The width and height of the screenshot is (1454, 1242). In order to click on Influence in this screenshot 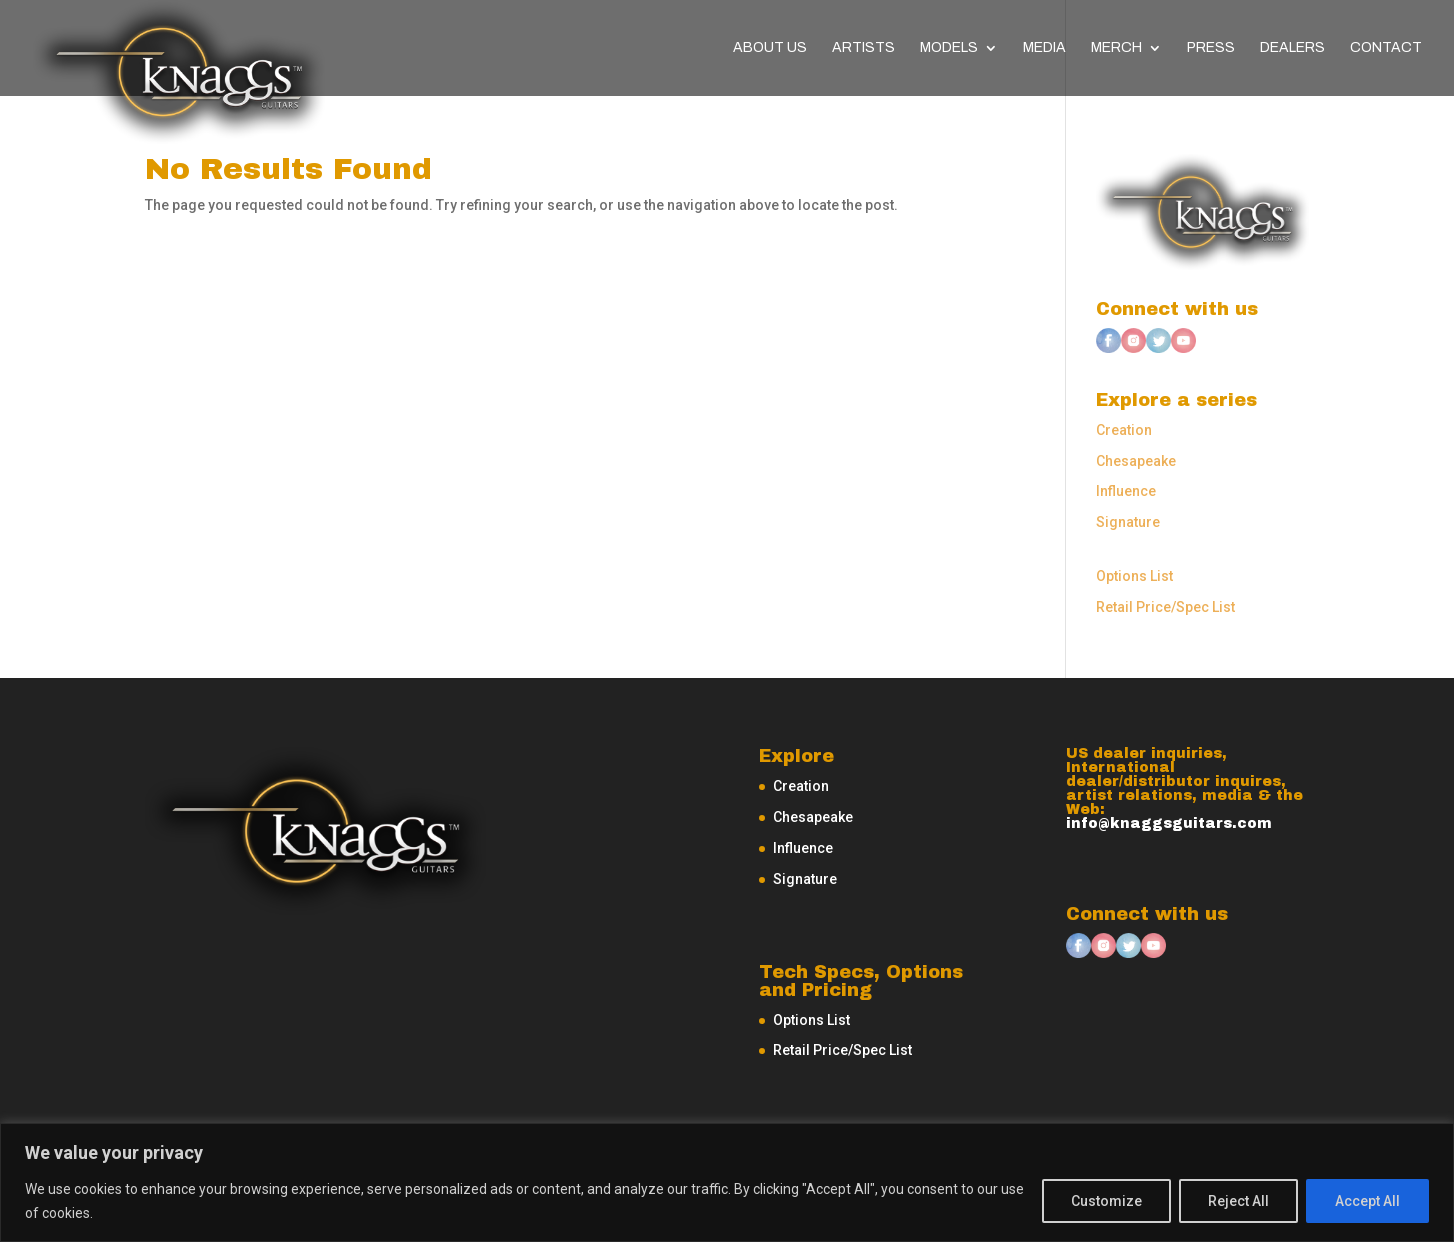, I will do `click(1126, 491)`.